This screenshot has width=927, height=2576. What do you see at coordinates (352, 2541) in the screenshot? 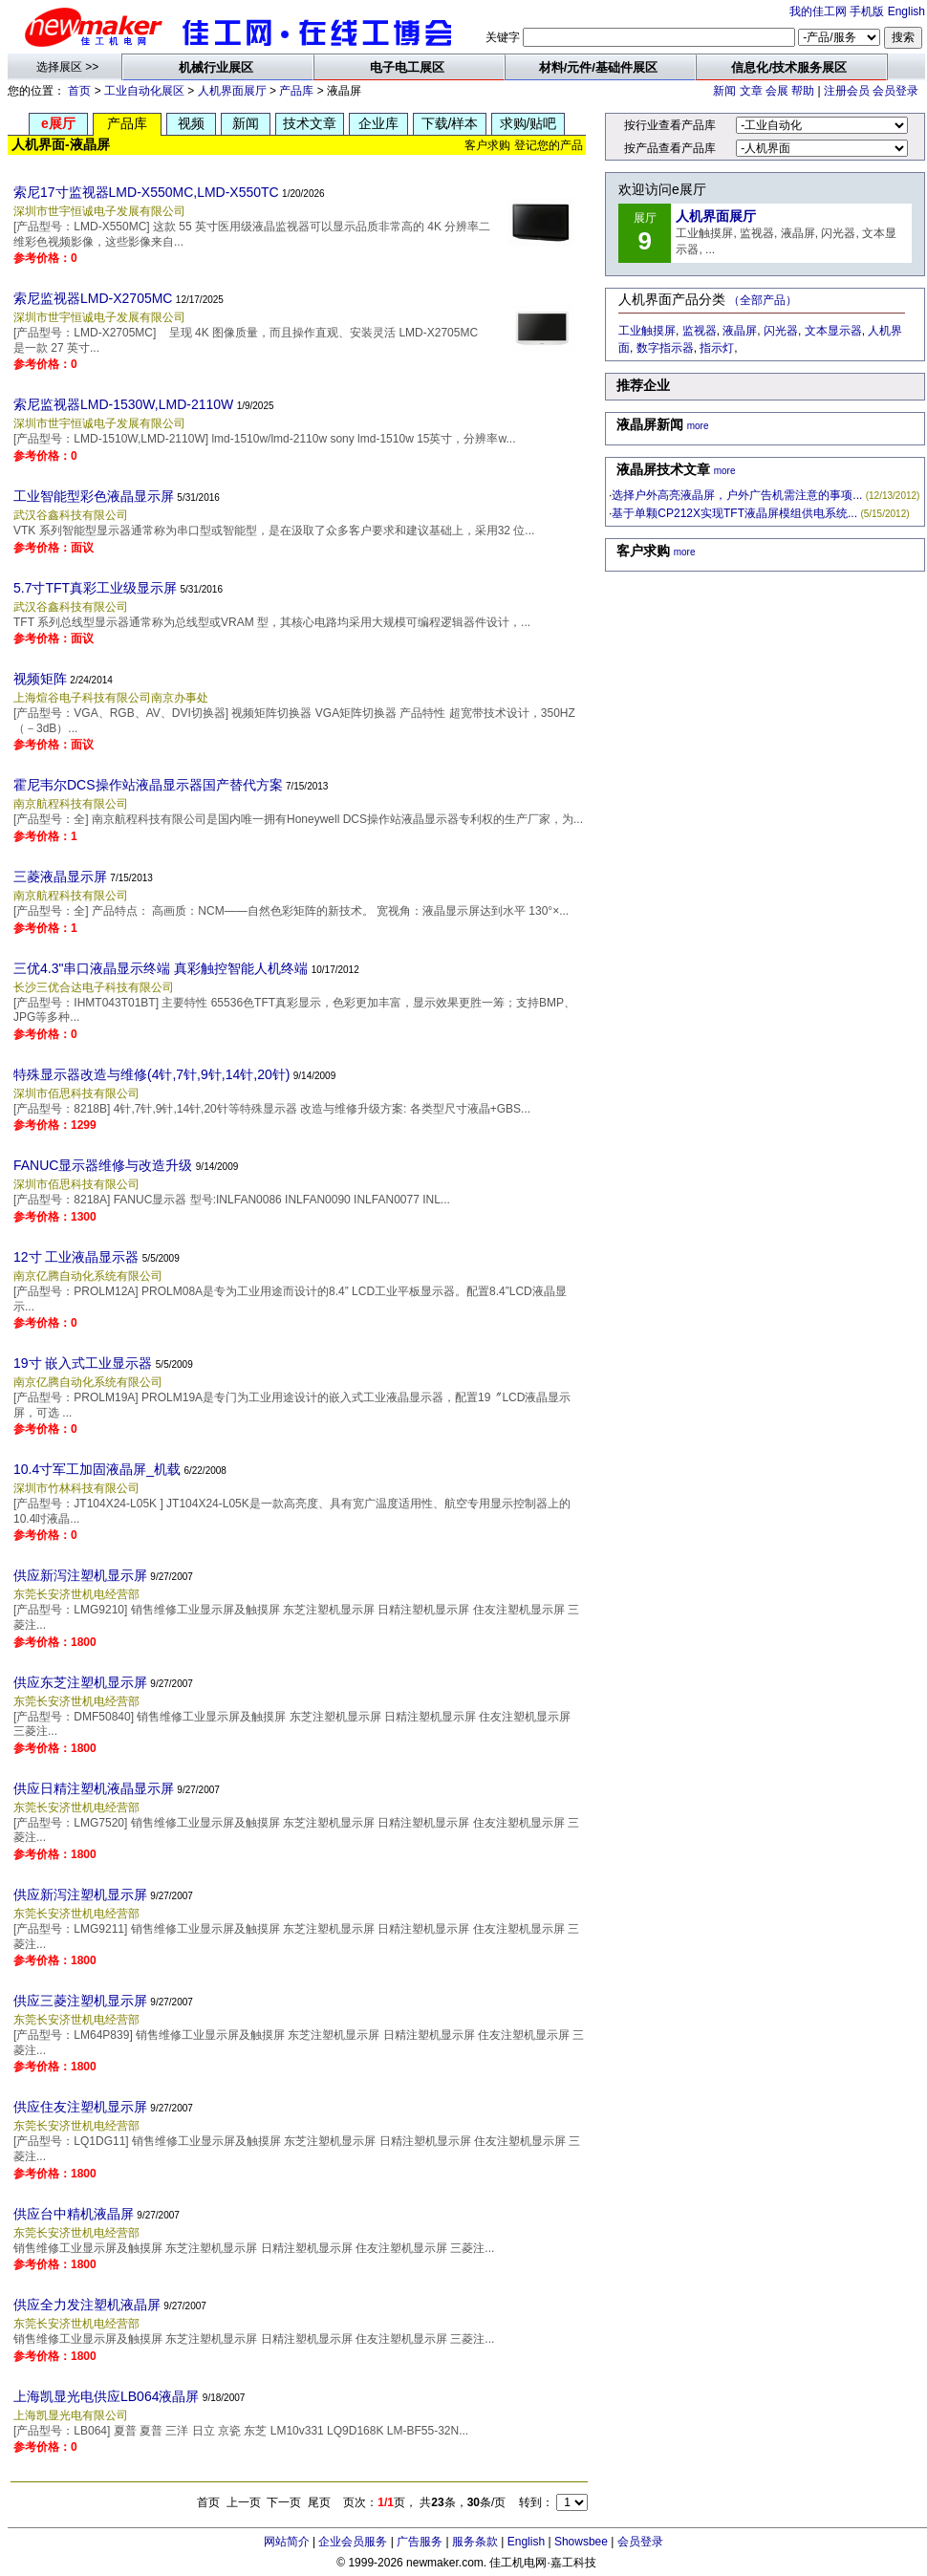
I see `企业会员服务` at bounding box center [352, 2541].